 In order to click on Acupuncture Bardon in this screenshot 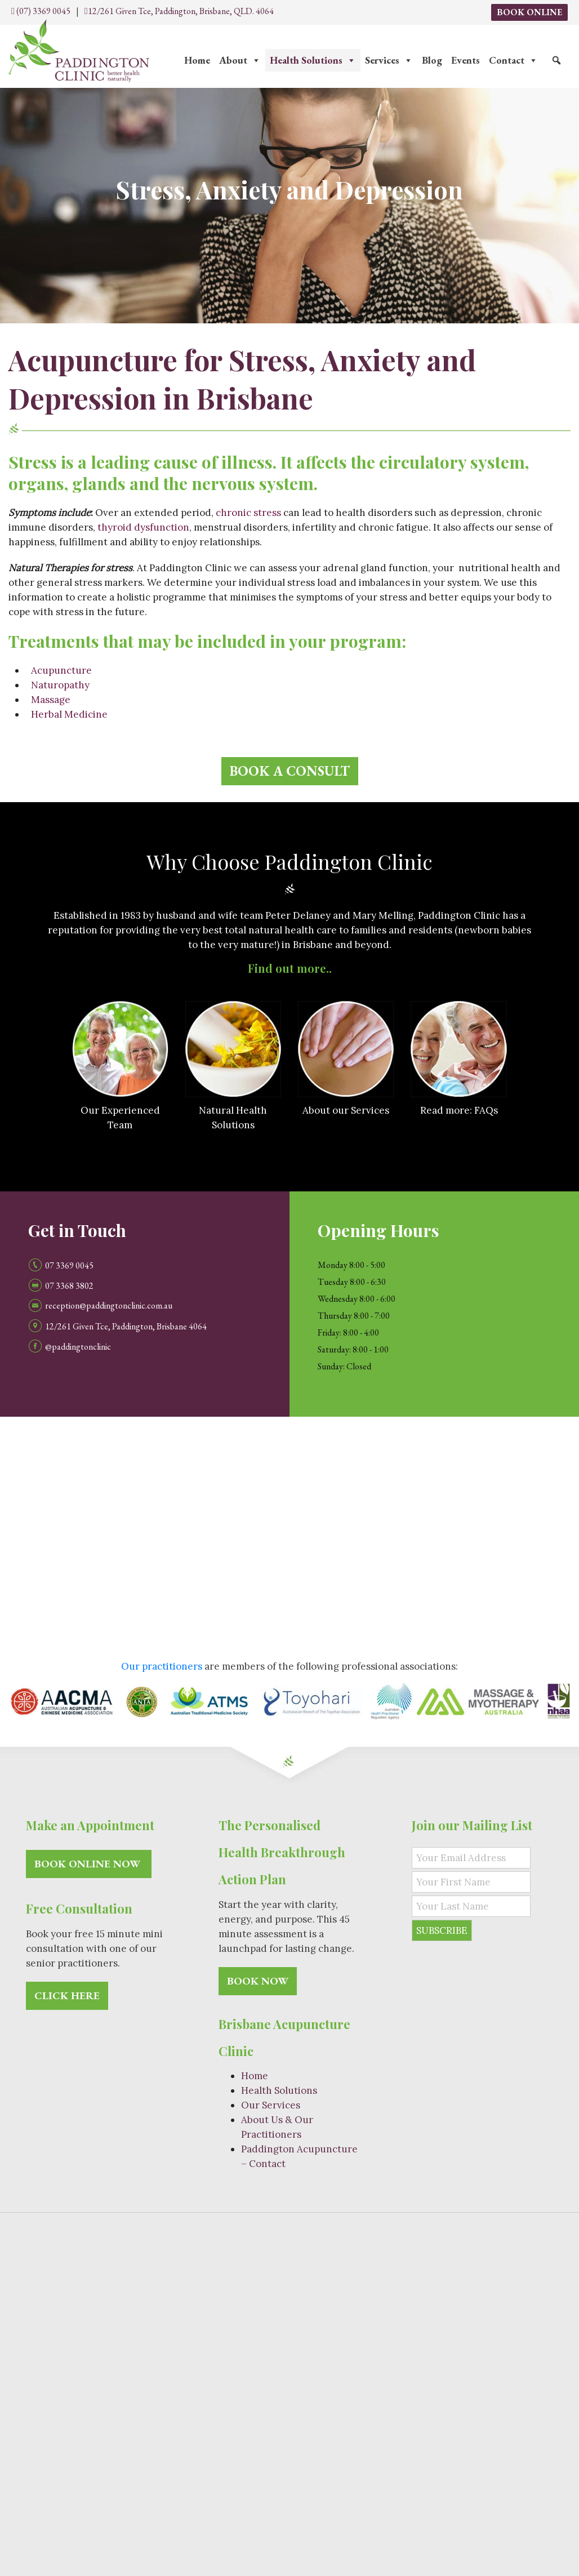, I will do `click(387, 2470)`.